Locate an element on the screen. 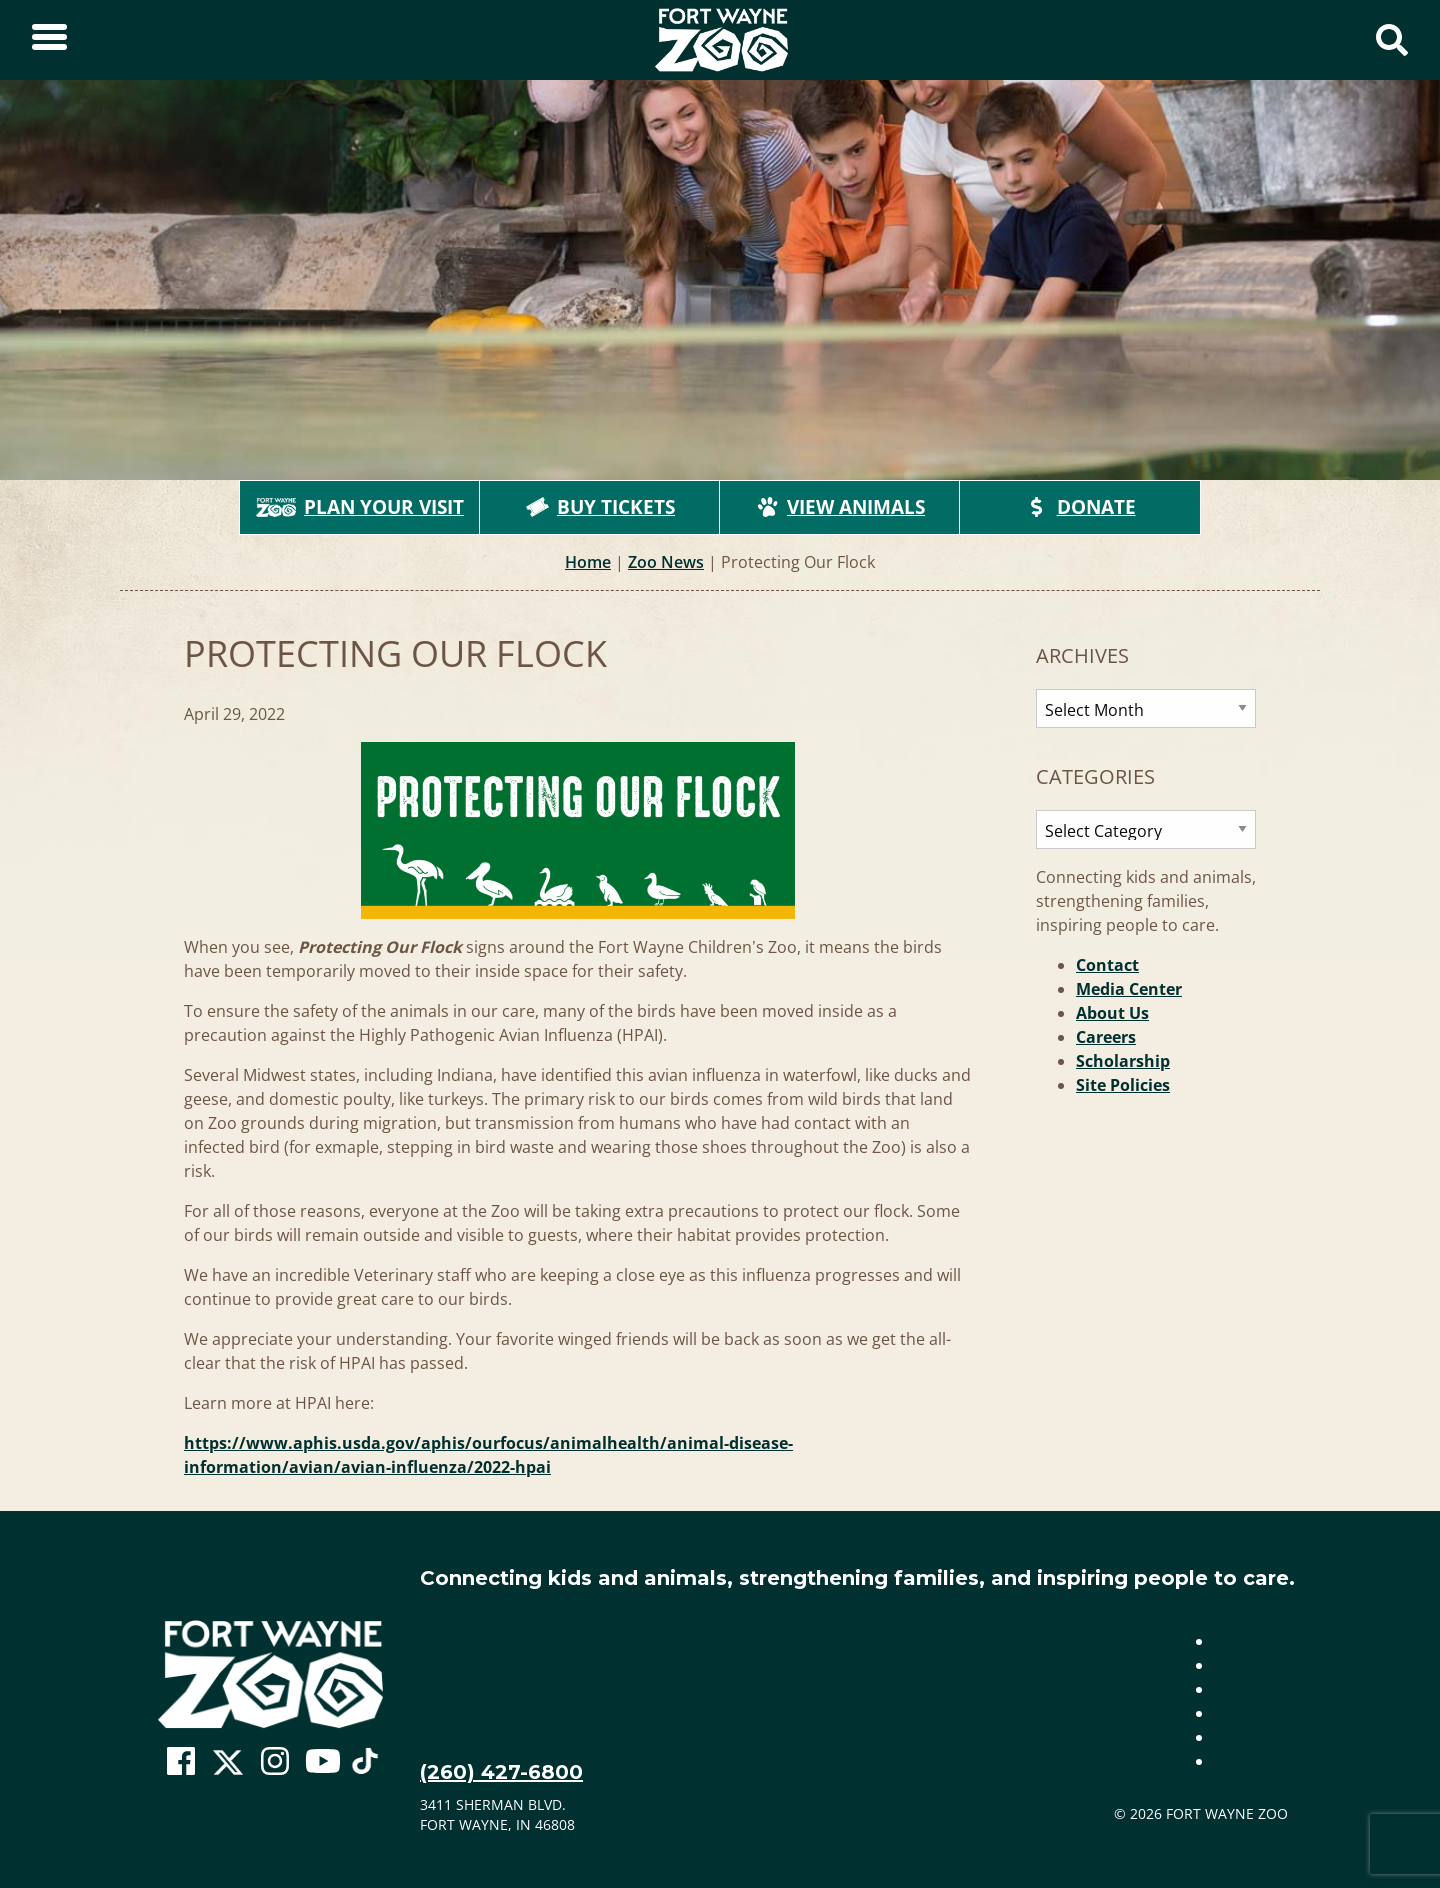 The image size is (1440, 1888). [Go To Zoo TikTok Page] is located at coordinates (365, 1767).